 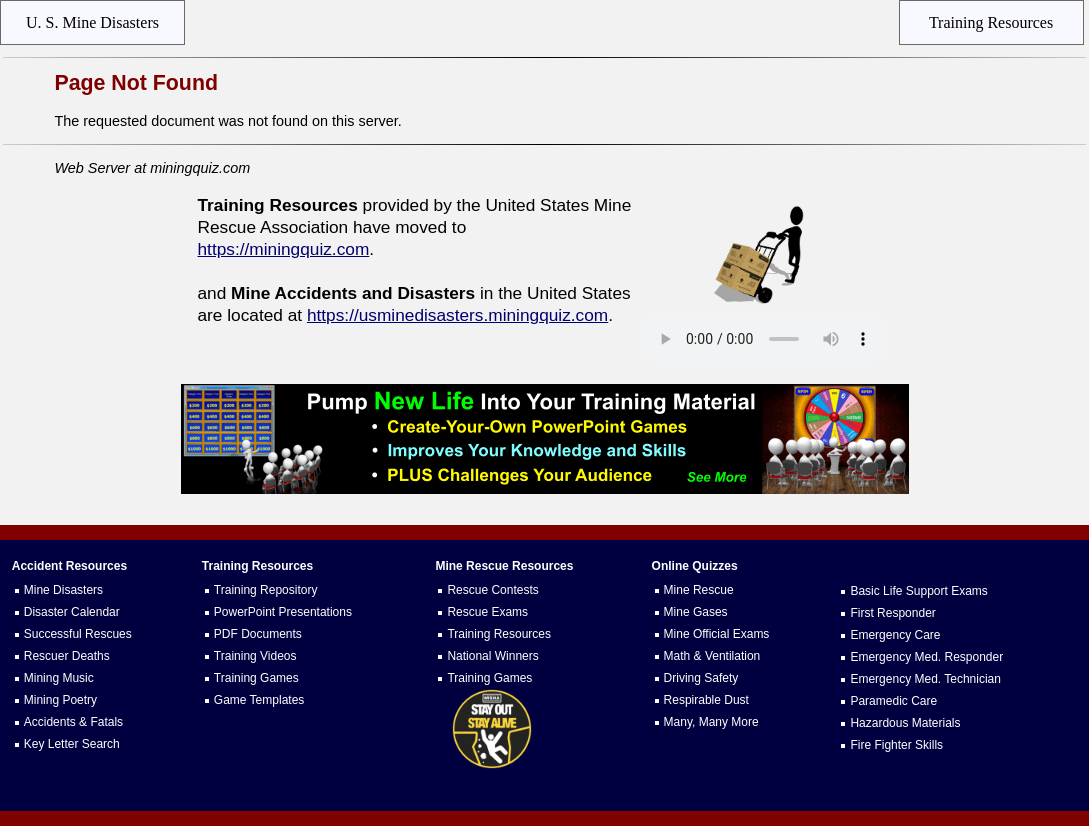 I want to click on First Responder, so click(x=892, y=613).